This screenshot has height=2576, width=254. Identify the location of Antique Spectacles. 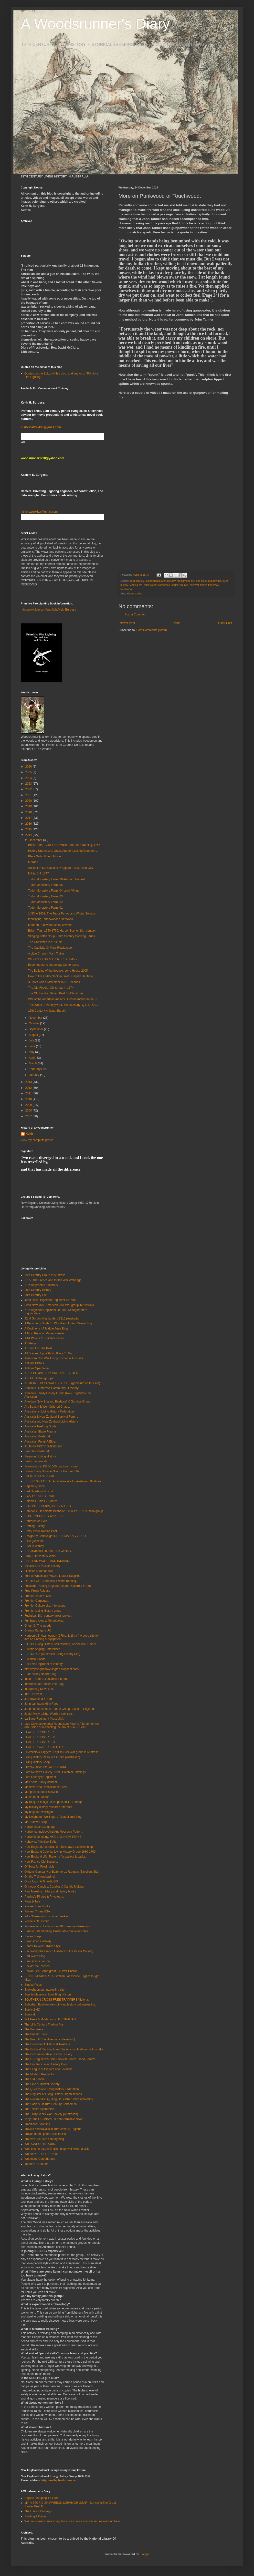
(37, 1368).